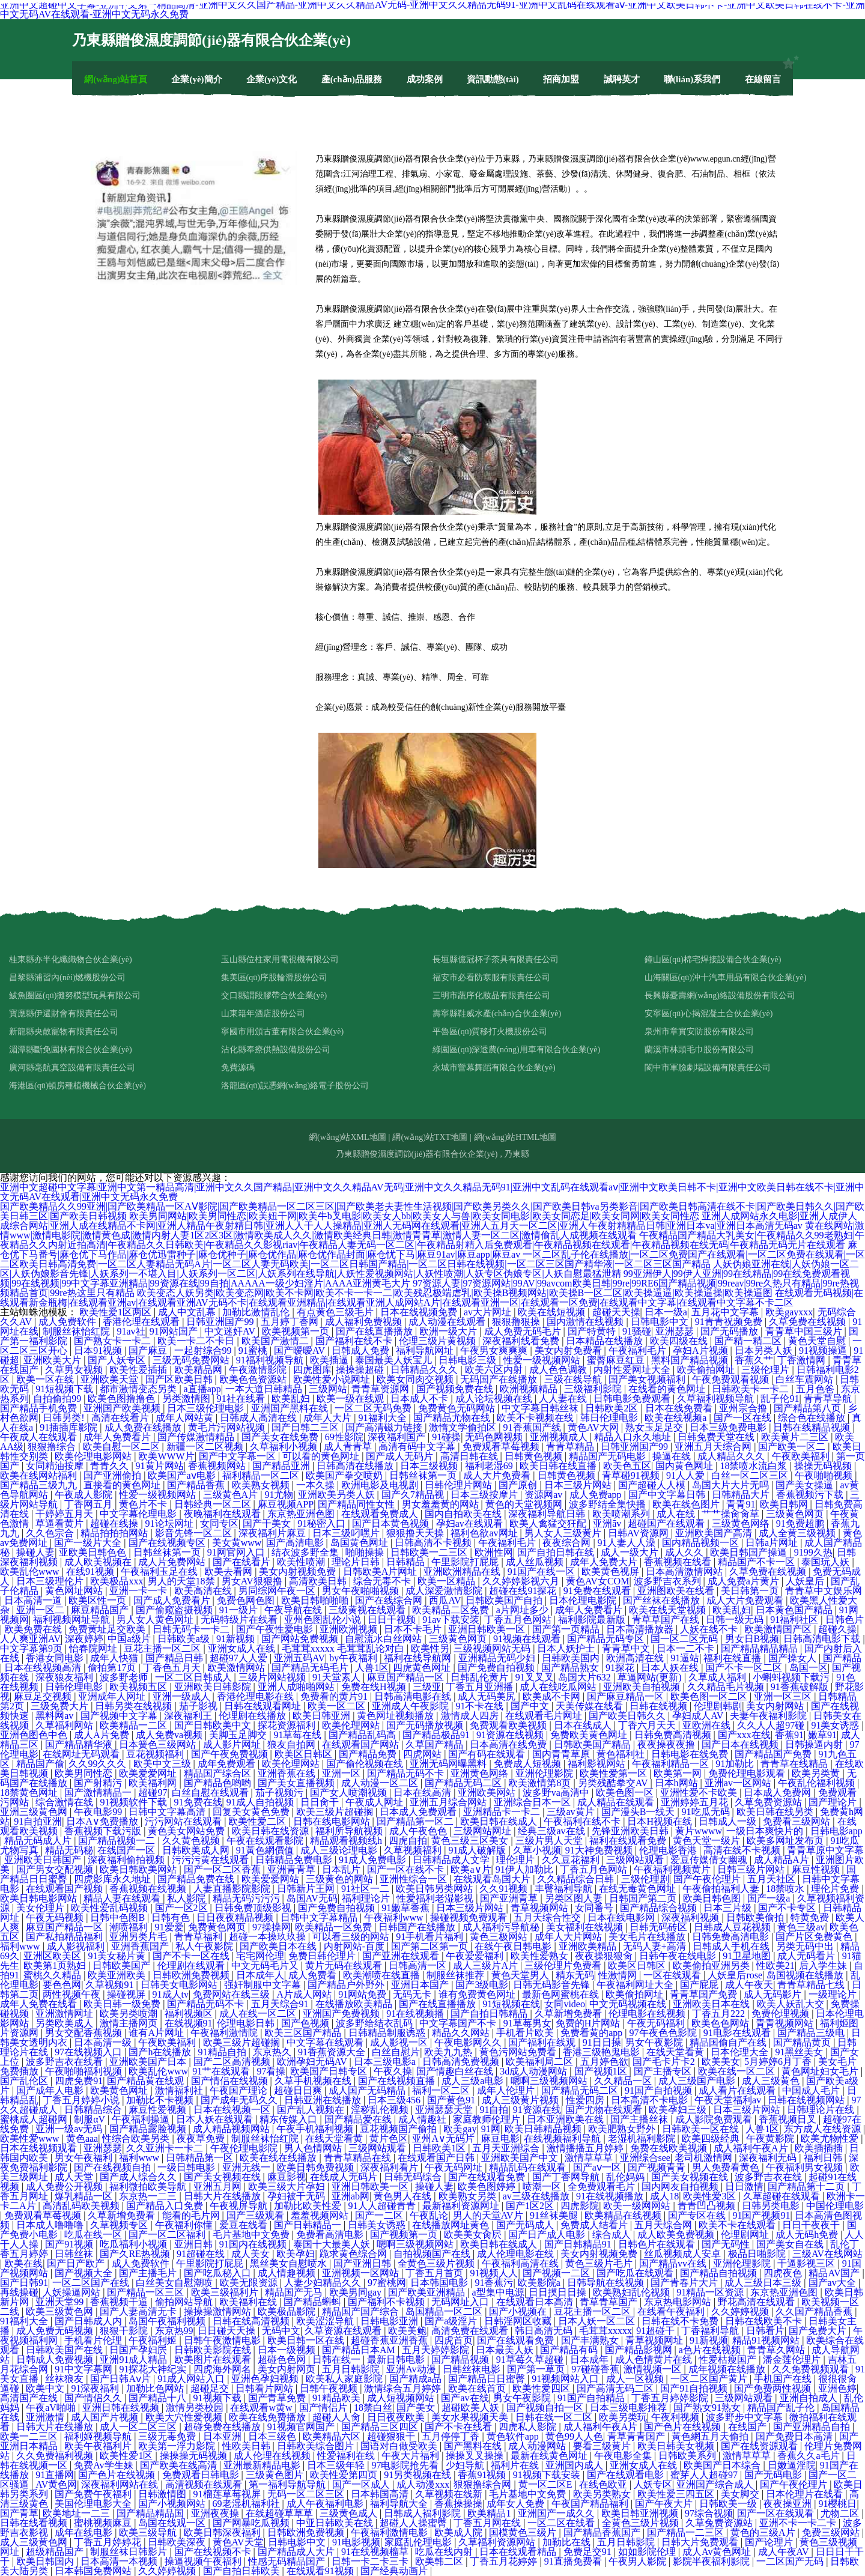  I want to click on 欧美激情网站, so click(237, 1667).